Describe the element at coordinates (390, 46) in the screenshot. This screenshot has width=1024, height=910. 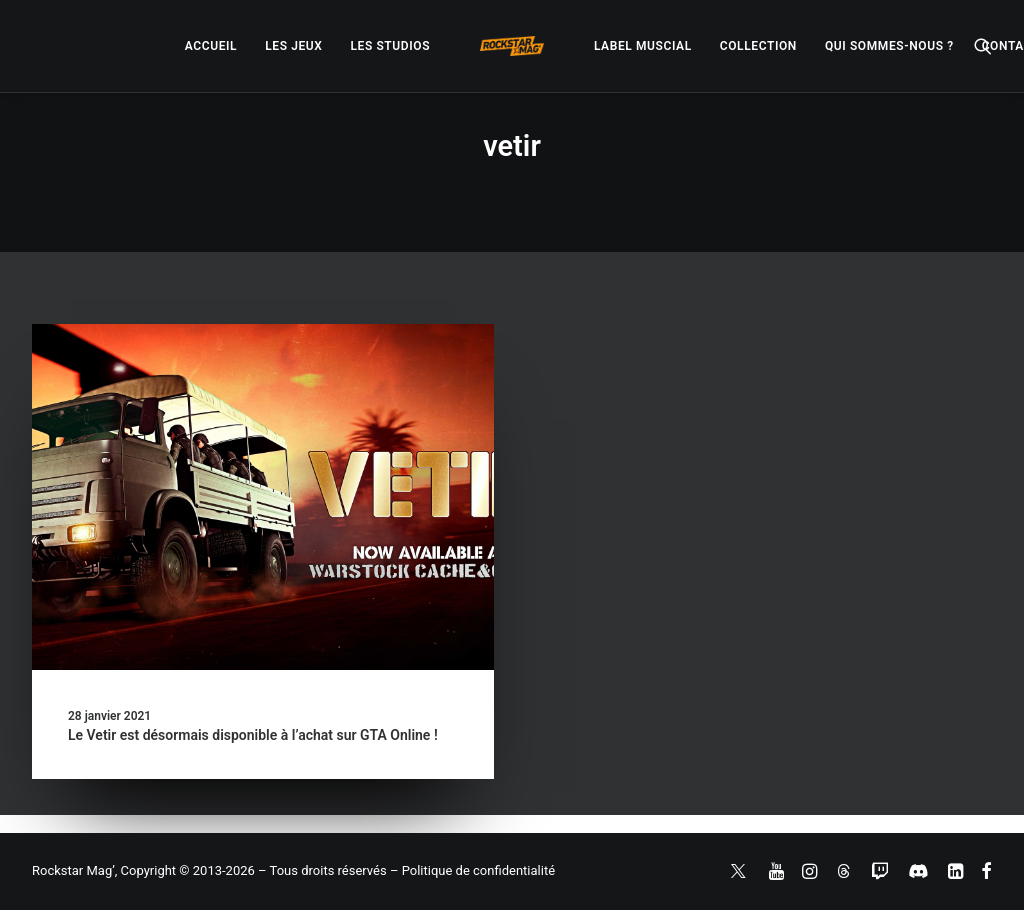
I see `LES STUDIOS` at that location.